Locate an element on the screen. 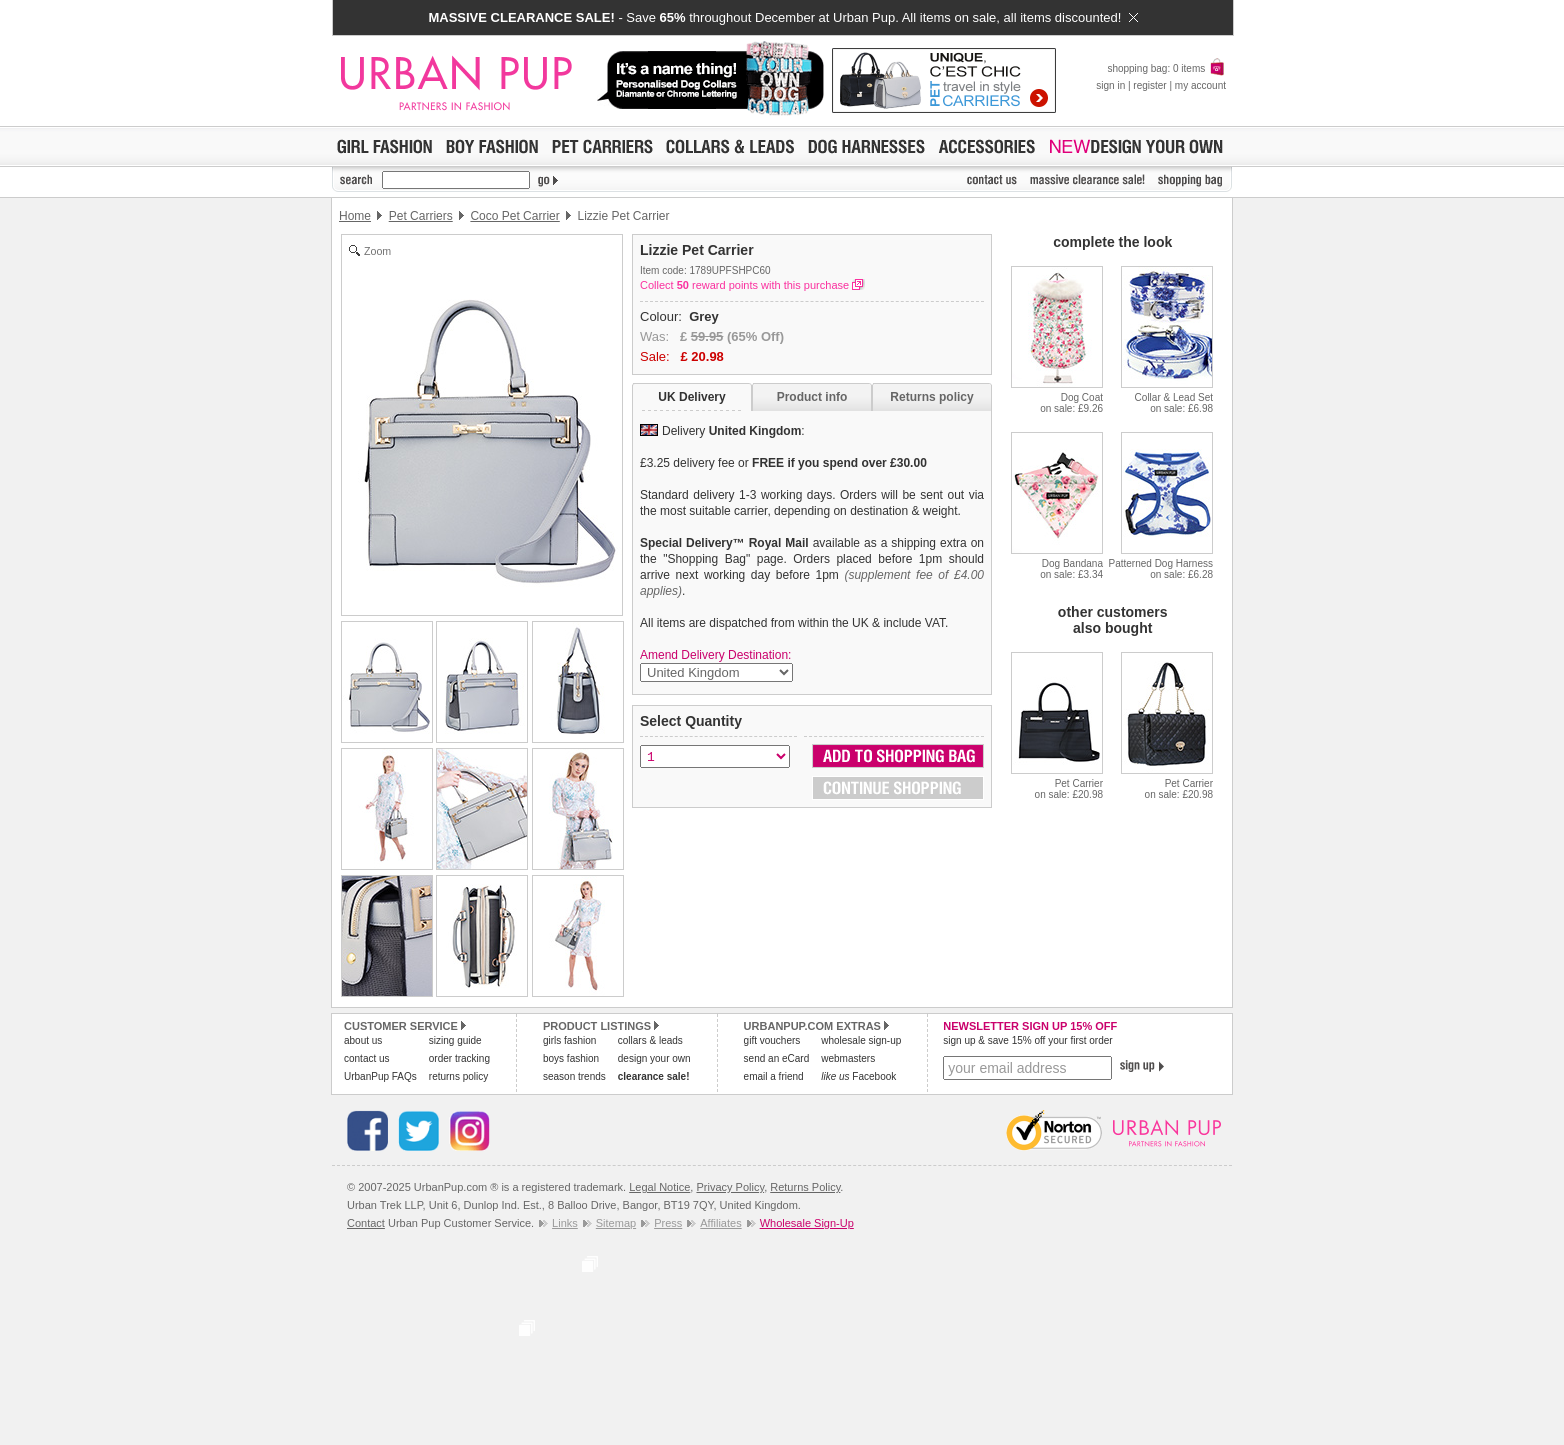 The height and width of the screenshot is (1445, 1564). Press is located at coordinates (668, 1223).